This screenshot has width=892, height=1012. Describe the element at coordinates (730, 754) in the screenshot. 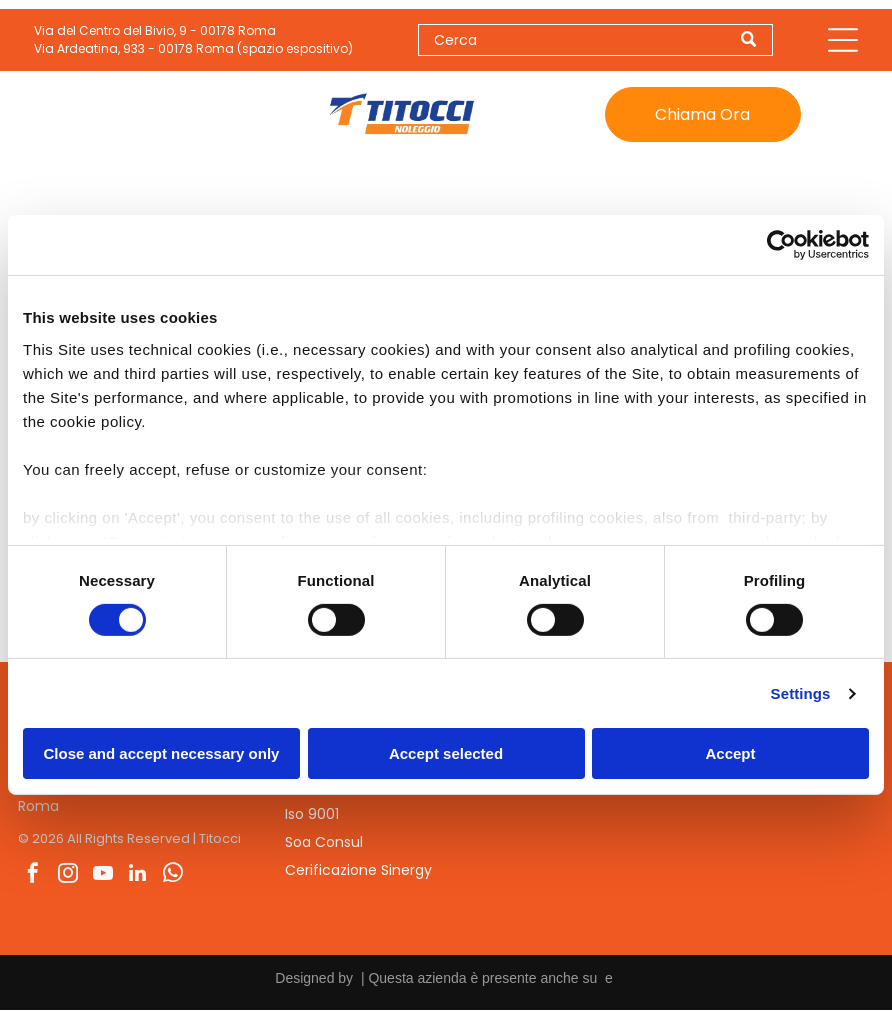

I see `Accept` at that location.